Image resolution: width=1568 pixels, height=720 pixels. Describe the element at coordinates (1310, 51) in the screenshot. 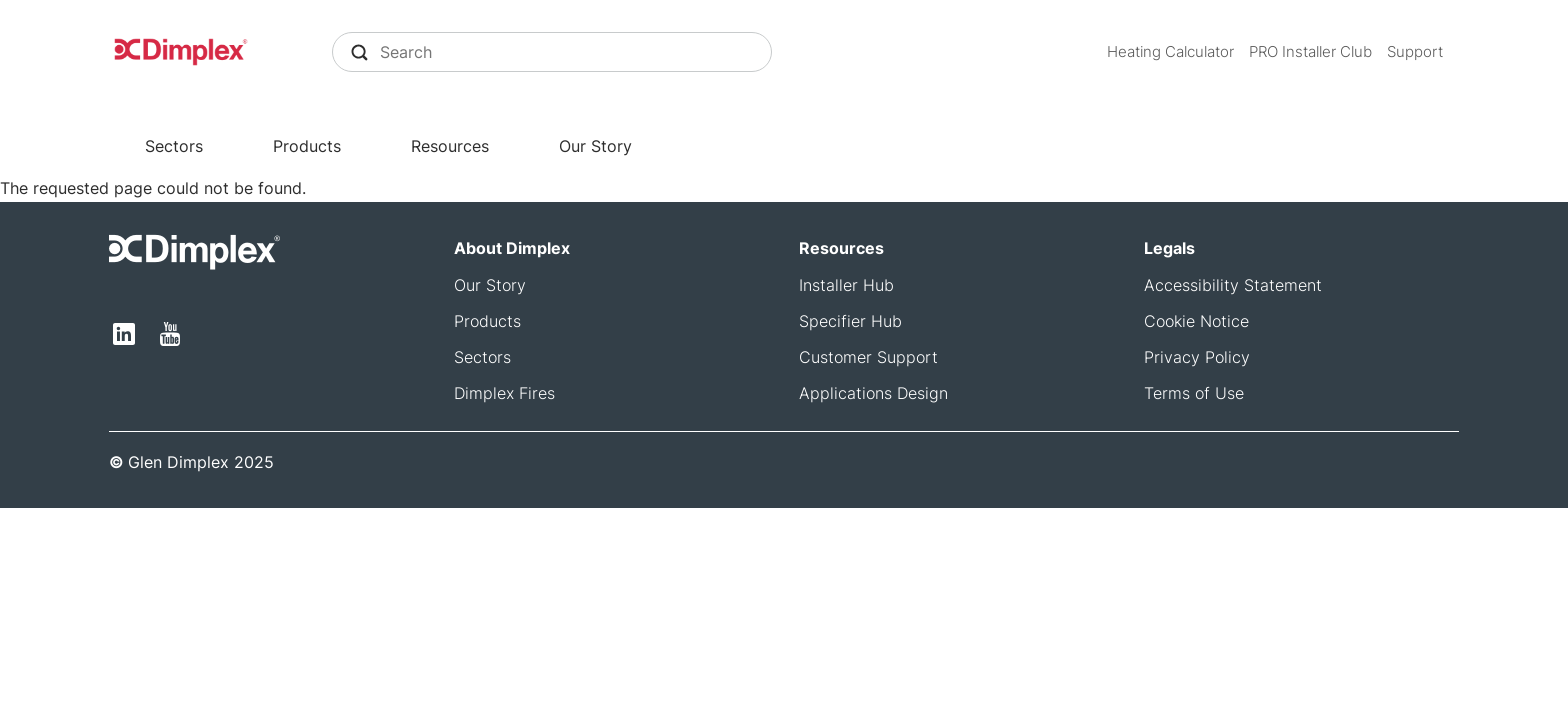

I see `PRO Installer Club` at that location.